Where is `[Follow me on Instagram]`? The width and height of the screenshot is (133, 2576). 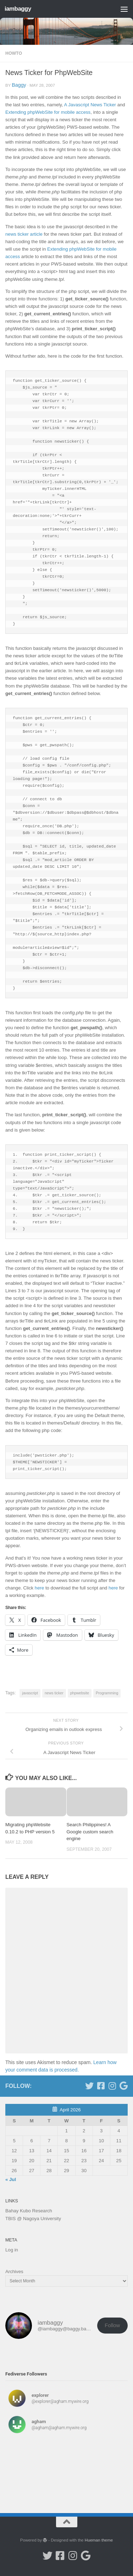
[Follow me on Instagram] is located at coordinates (112, 2085).